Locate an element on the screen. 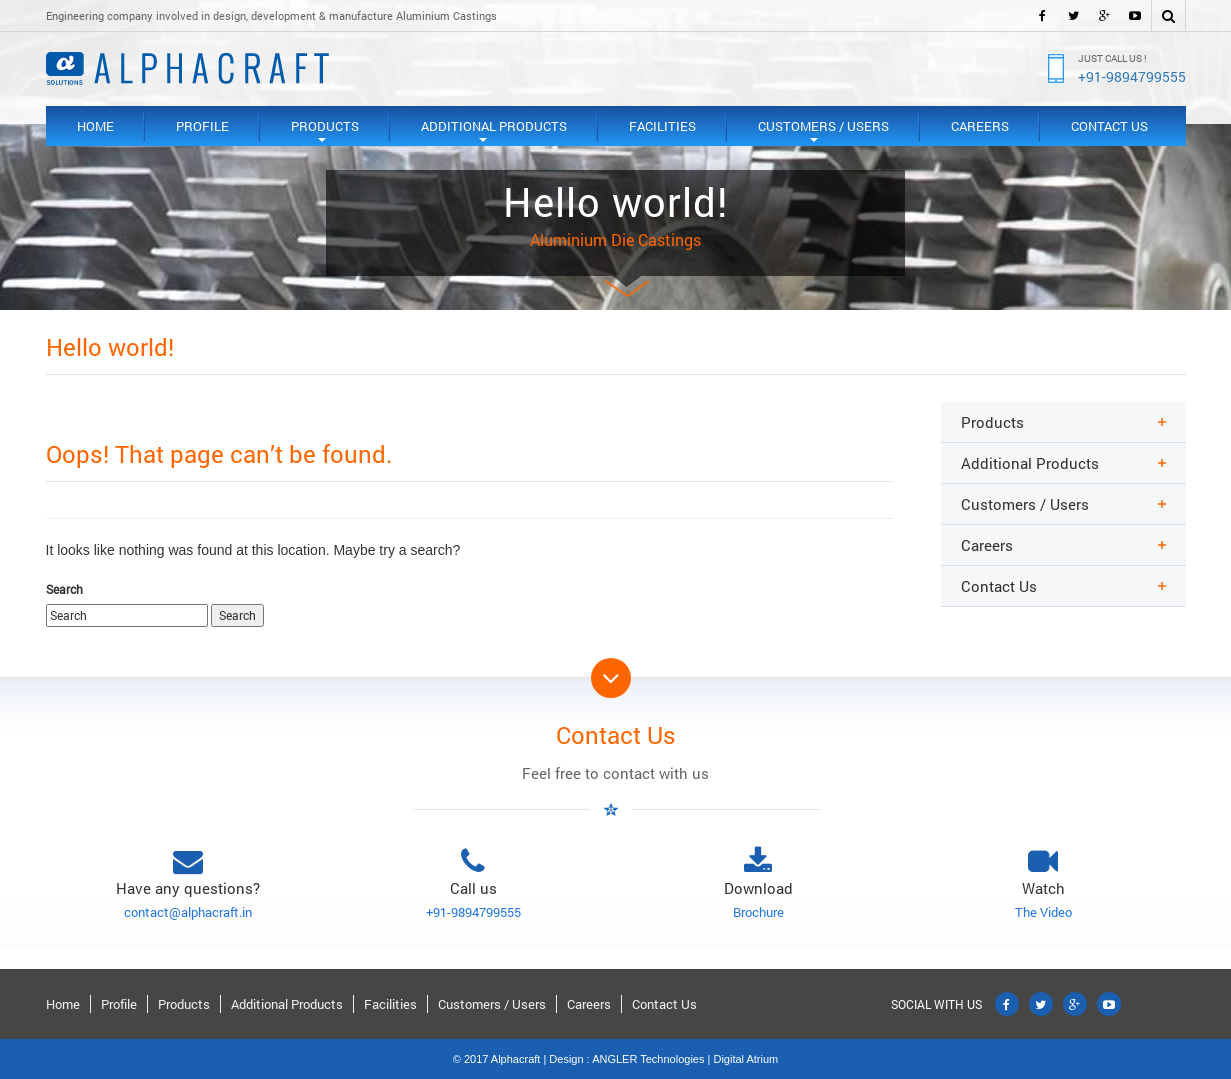 Image resolution: width=1231 pixels, height=1079 pixels. The Video is located at coordinates (1043, 912).